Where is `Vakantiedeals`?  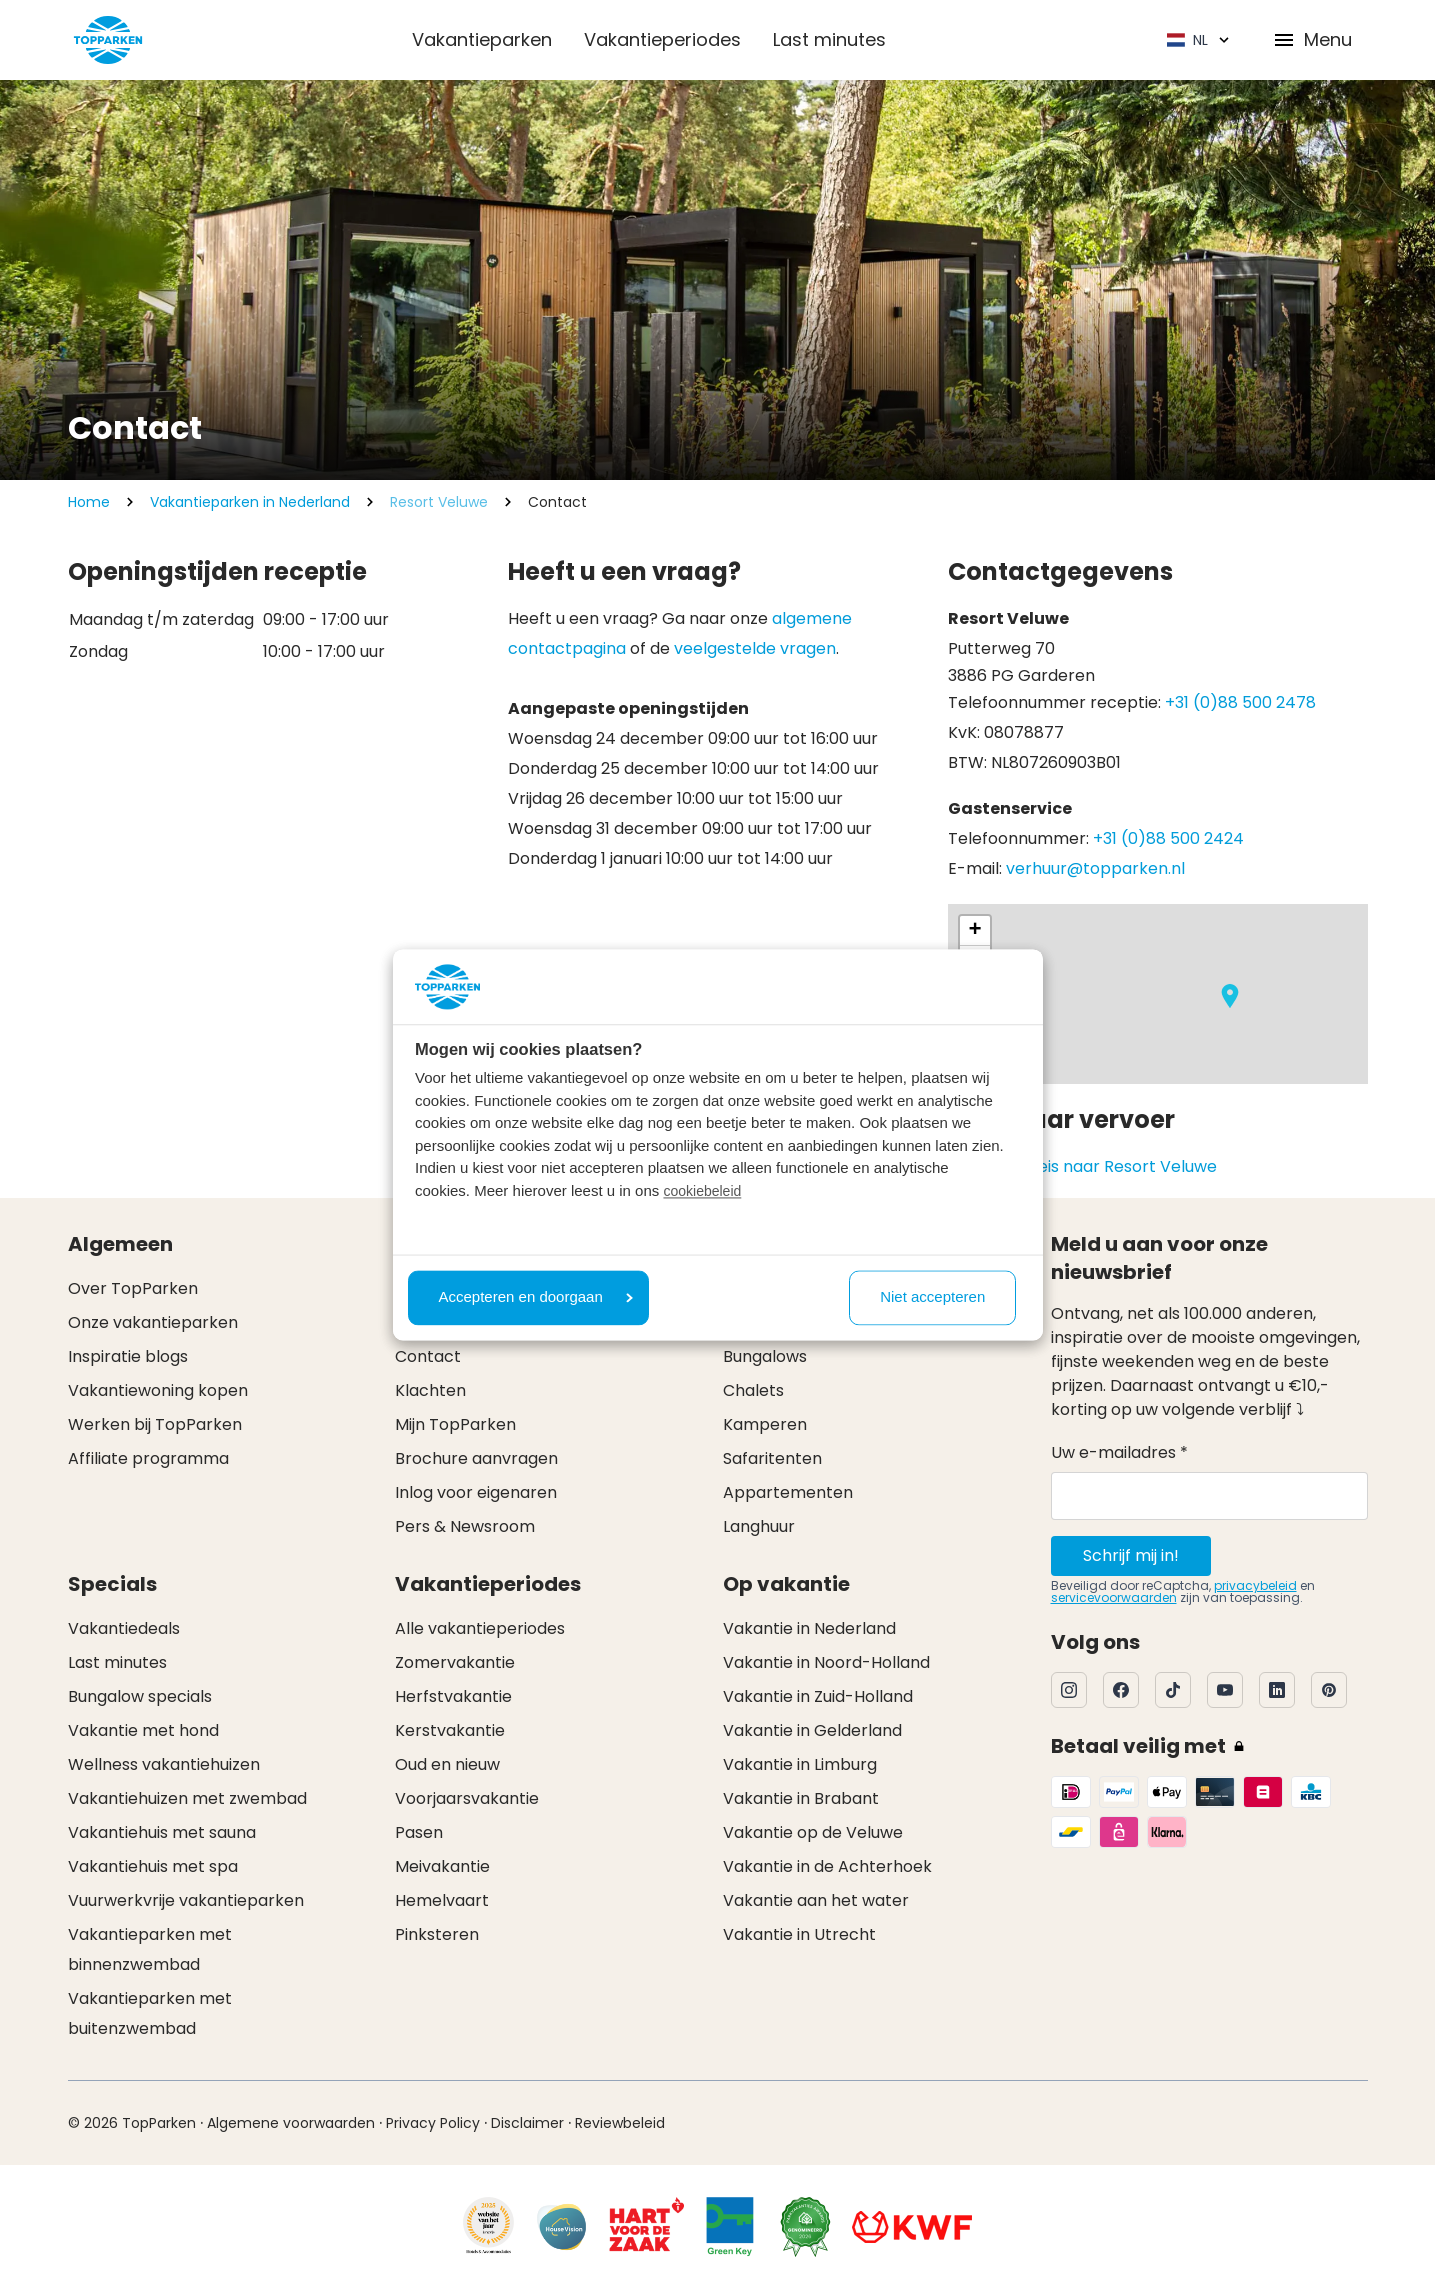
Vakantiedeals is located at coordinates (124, 1628).